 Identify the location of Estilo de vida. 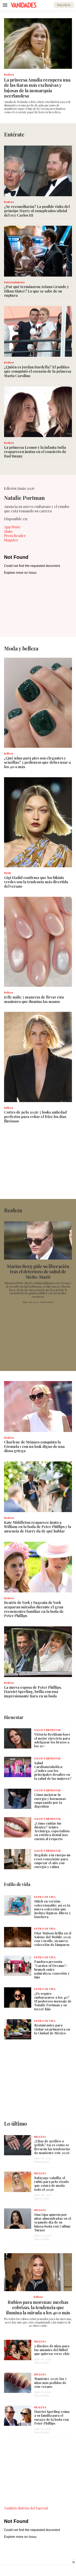
(45, 1896).